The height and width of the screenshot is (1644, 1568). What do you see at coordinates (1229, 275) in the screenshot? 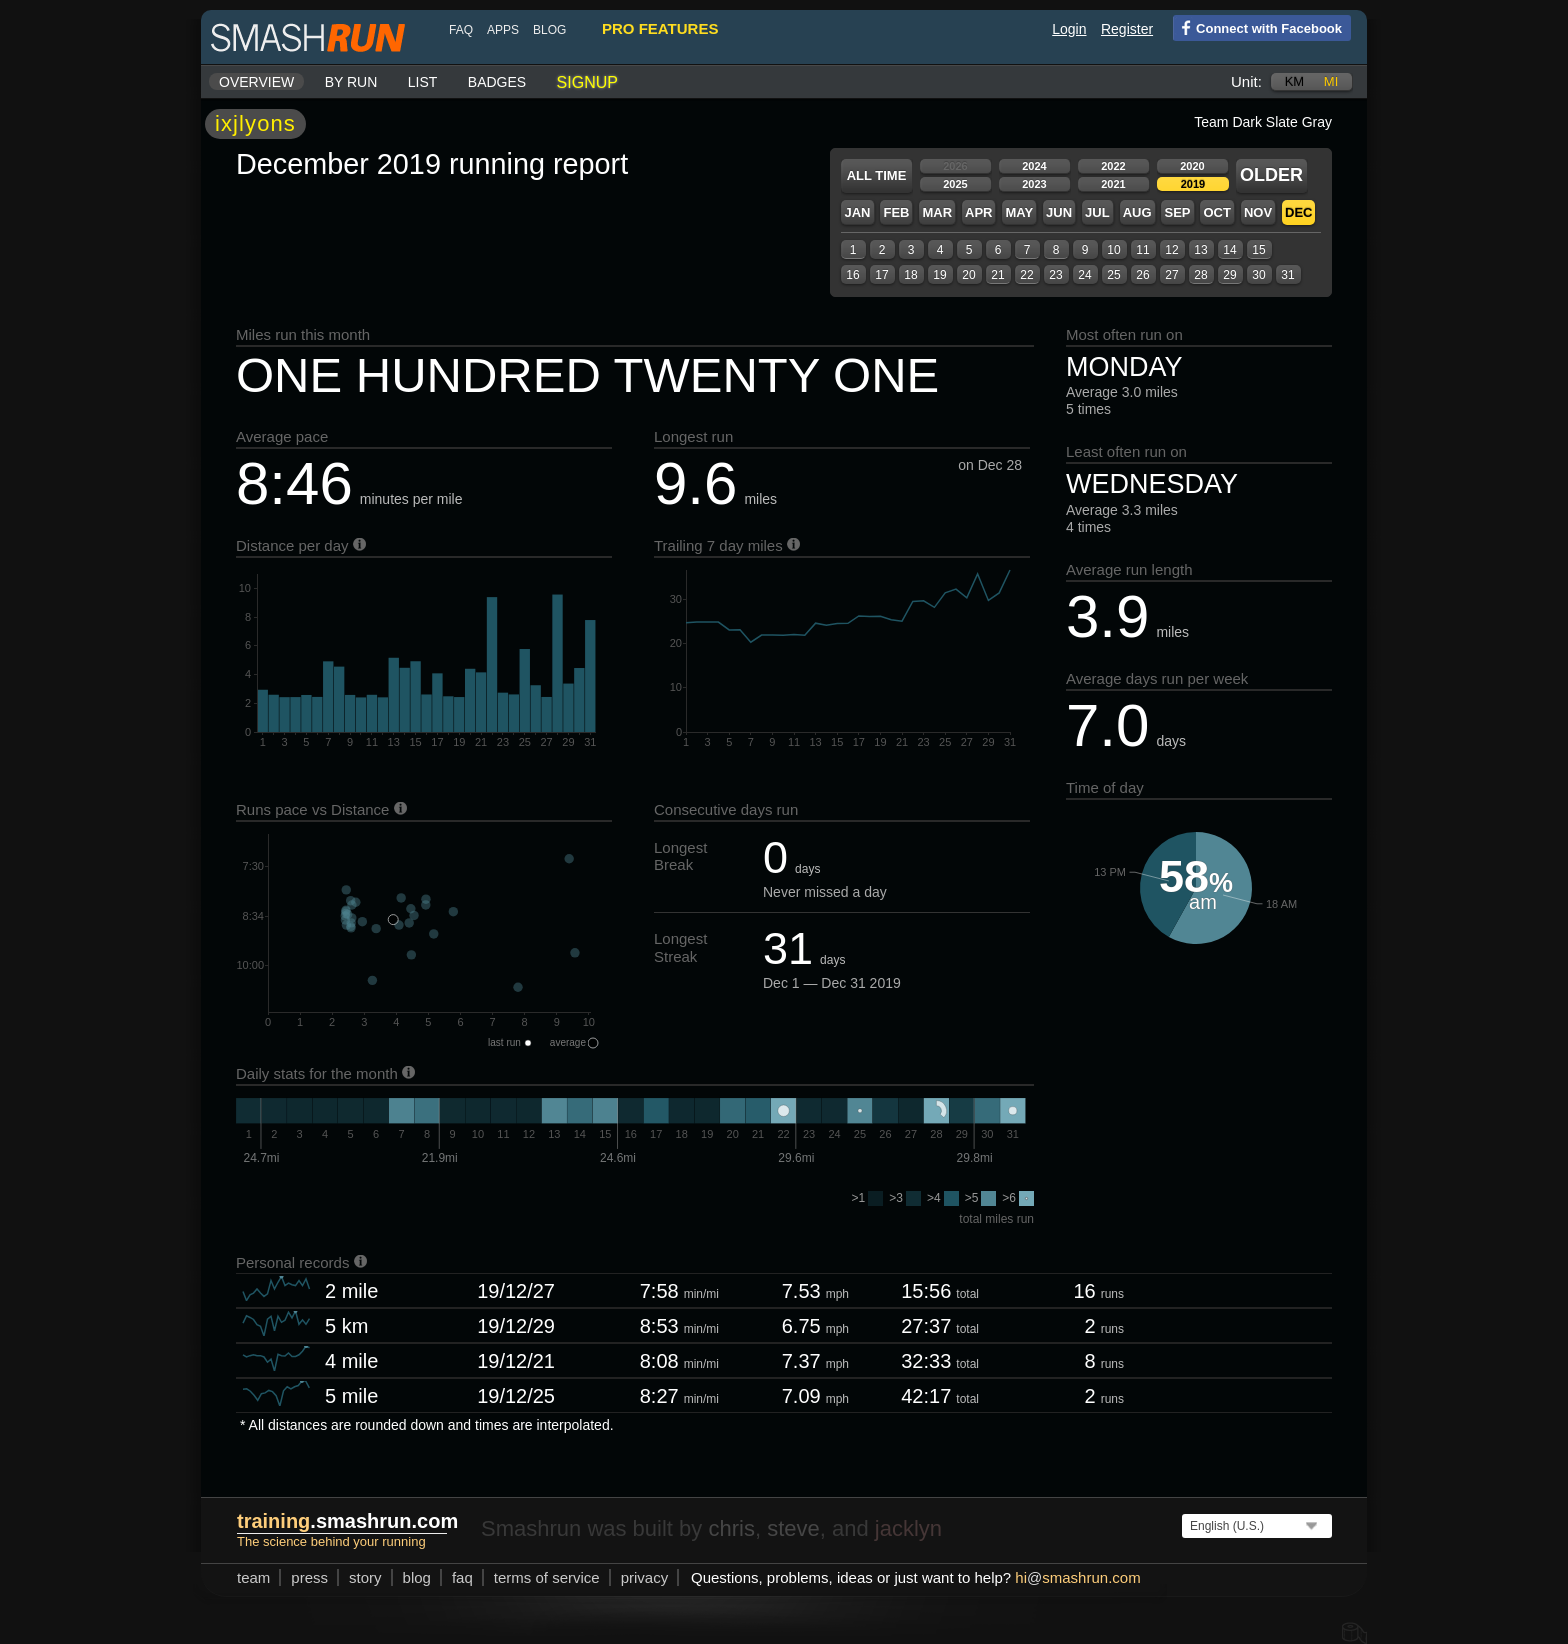
I see `29` at bounding box center [1229, 275].